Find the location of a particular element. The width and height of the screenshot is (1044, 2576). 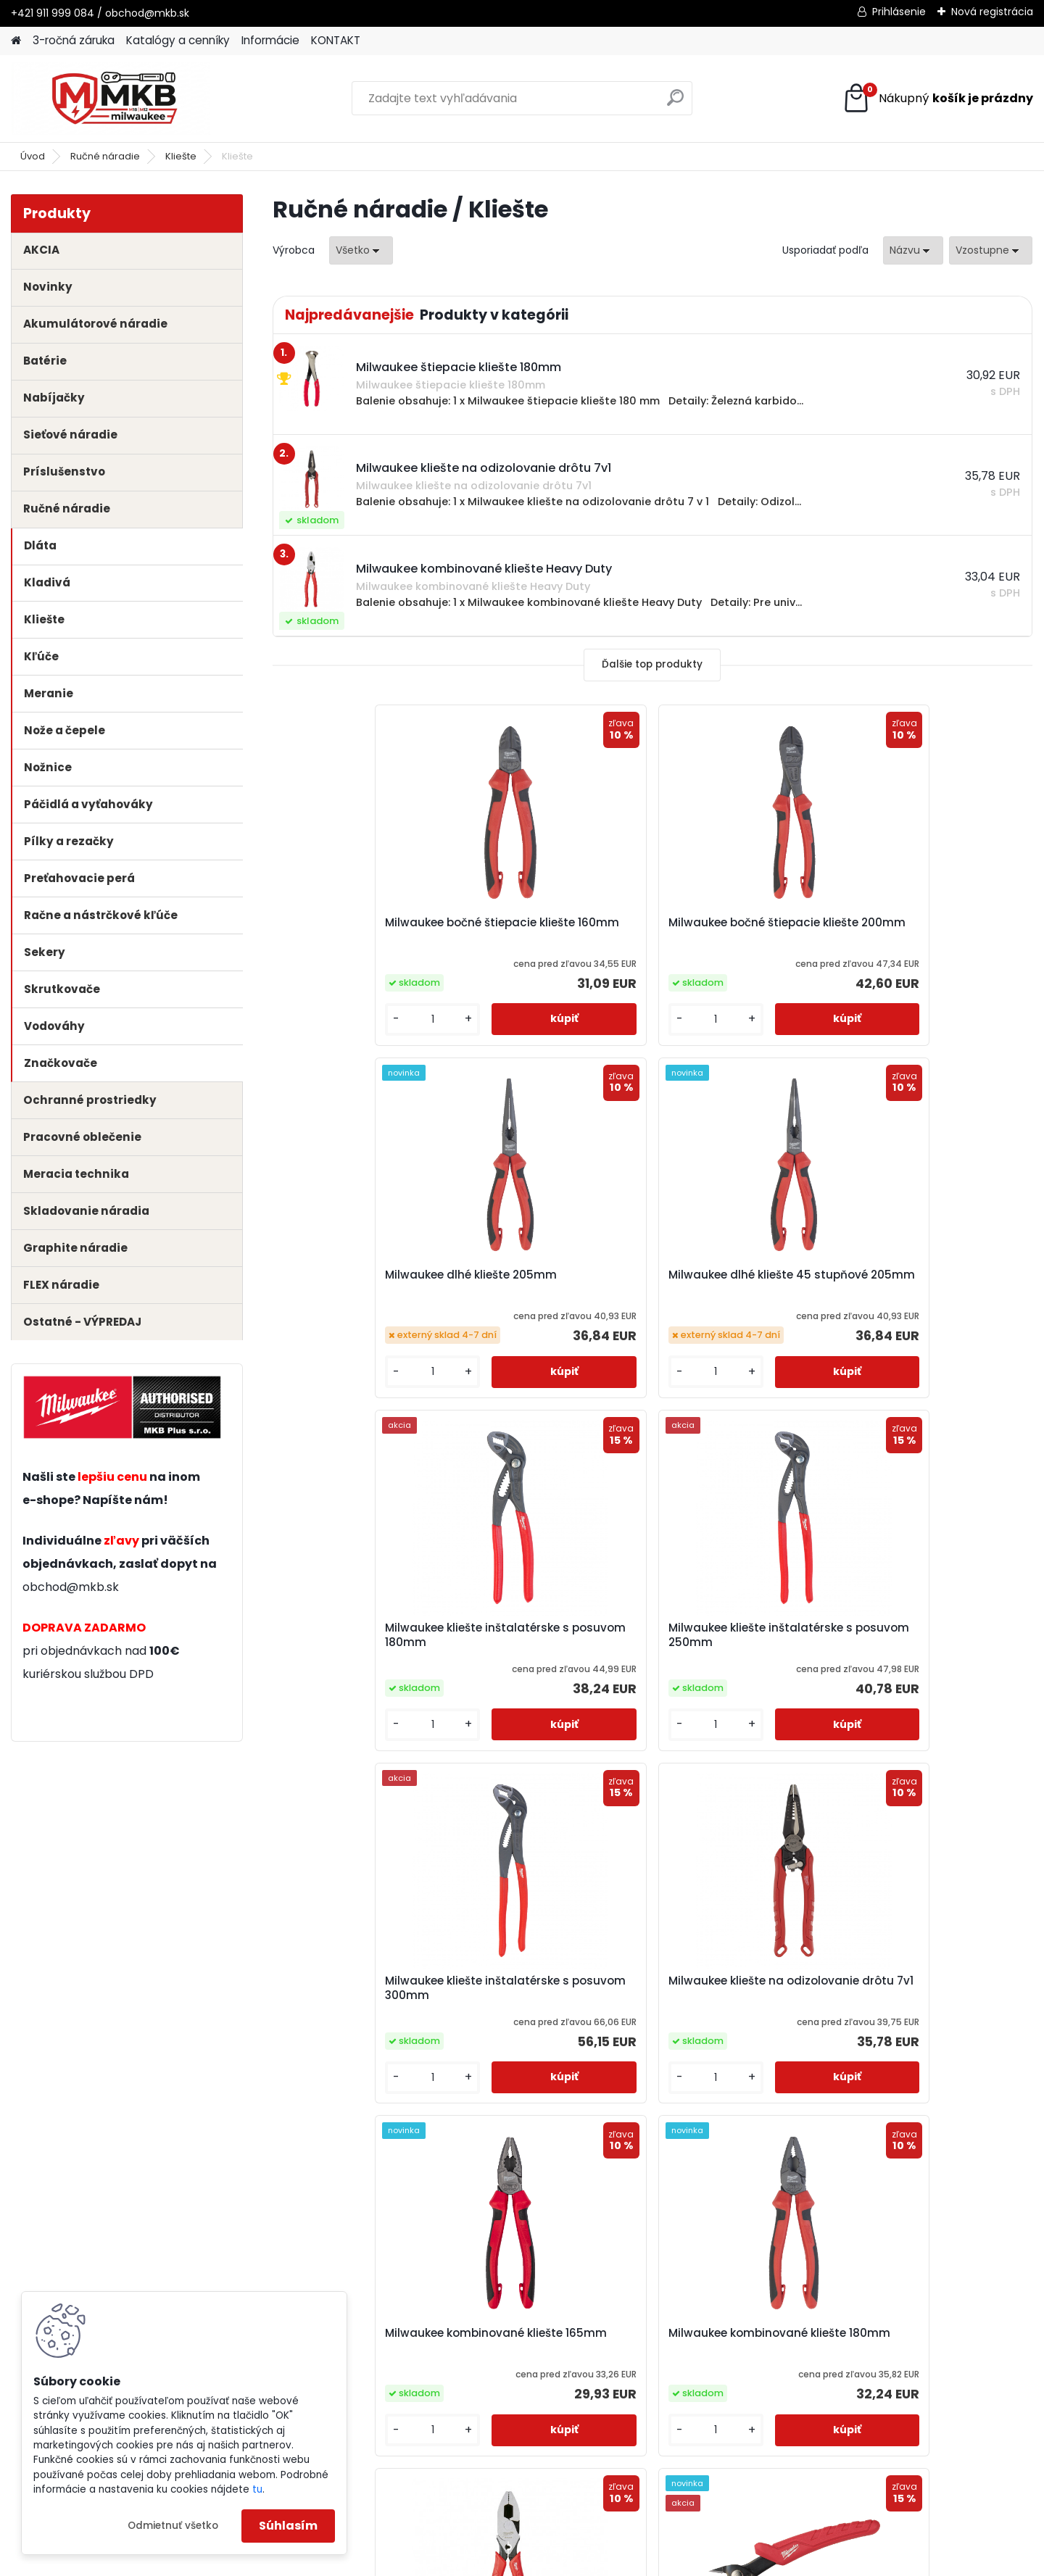

www.webareal.sk is located at coordinates (580, 2561).